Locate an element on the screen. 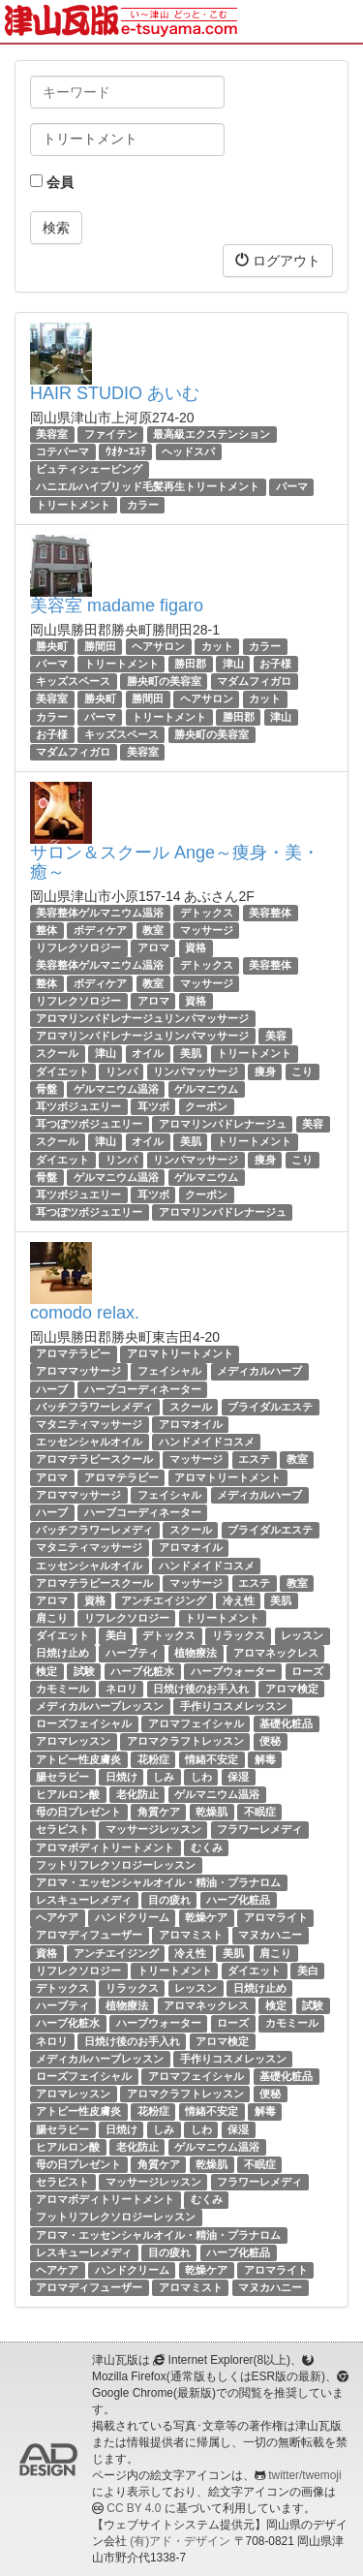  アンチエイジング is located at coordinates (163, 1600).